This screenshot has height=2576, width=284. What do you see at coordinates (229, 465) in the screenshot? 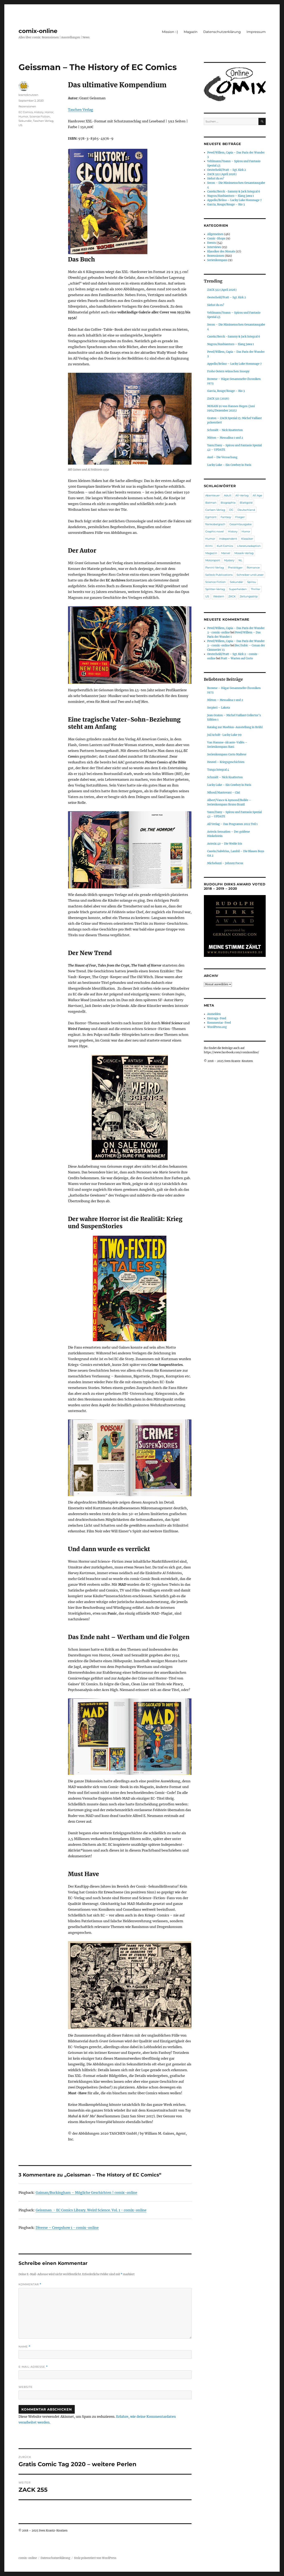
I see `Lucky Luke – Ein Cowboy in Paris` at bounding box center [229, 465].